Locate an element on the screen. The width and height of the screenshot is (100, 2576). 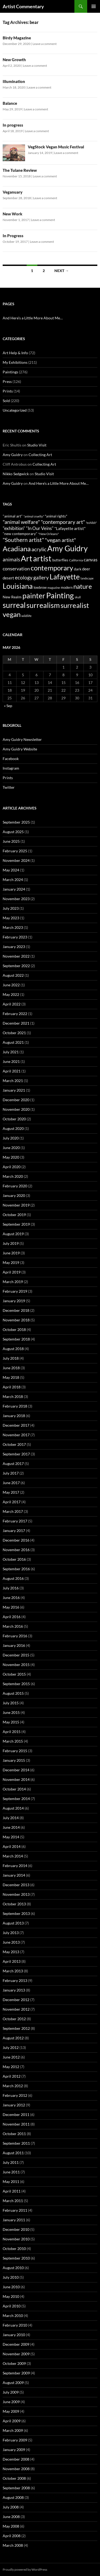
December 2020 is located at coordinates (16, 1099).